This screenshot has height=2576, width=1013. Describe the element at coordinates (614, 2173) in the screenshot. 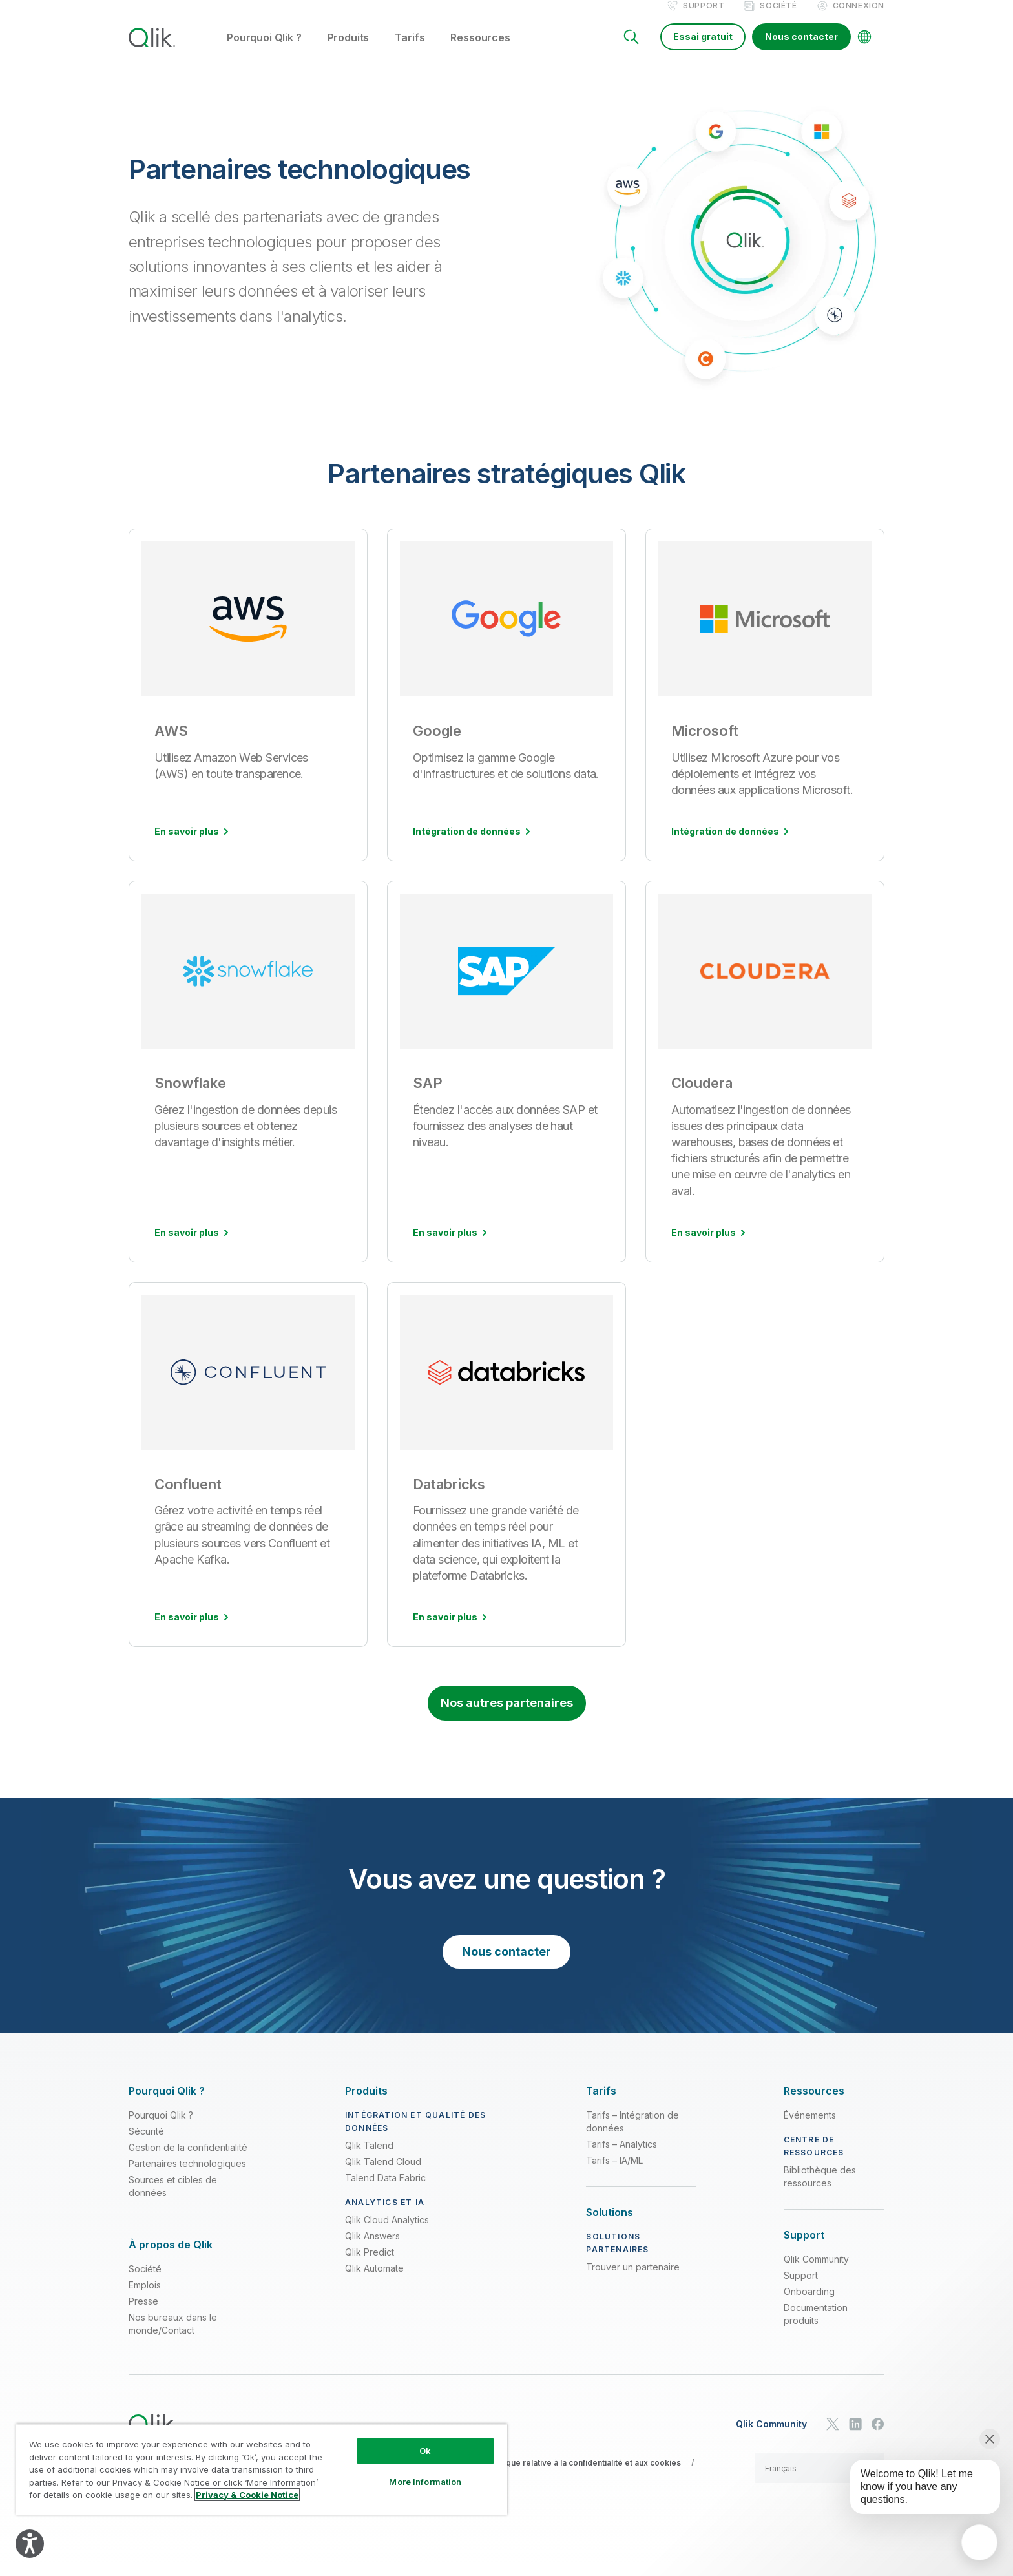

I see `Tarifs – IA/ML` at that location.